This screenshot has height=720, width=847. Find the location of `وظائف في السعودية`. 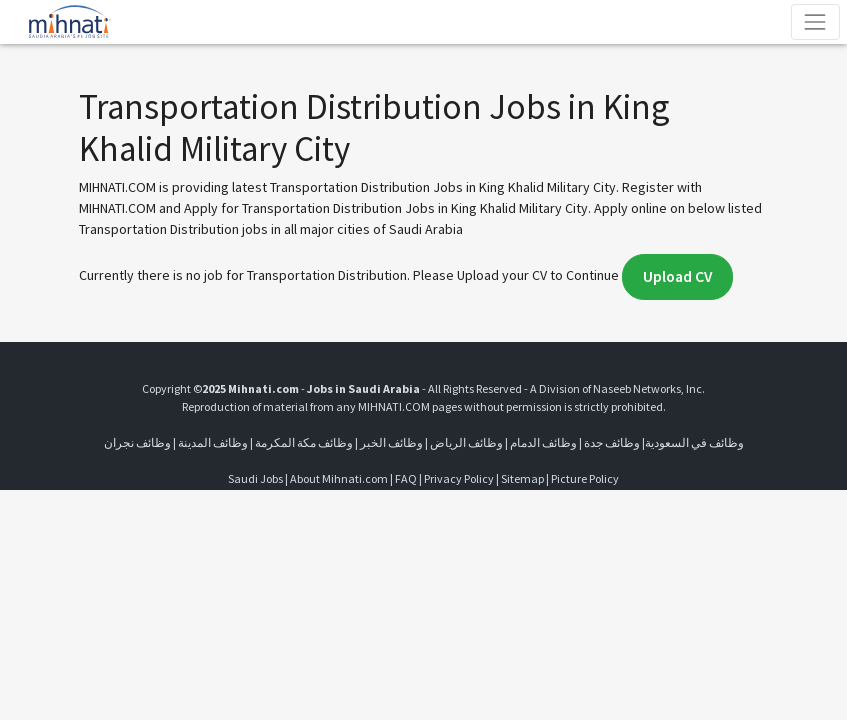

وظائف في السعودية is located at coordinates (694, 442).